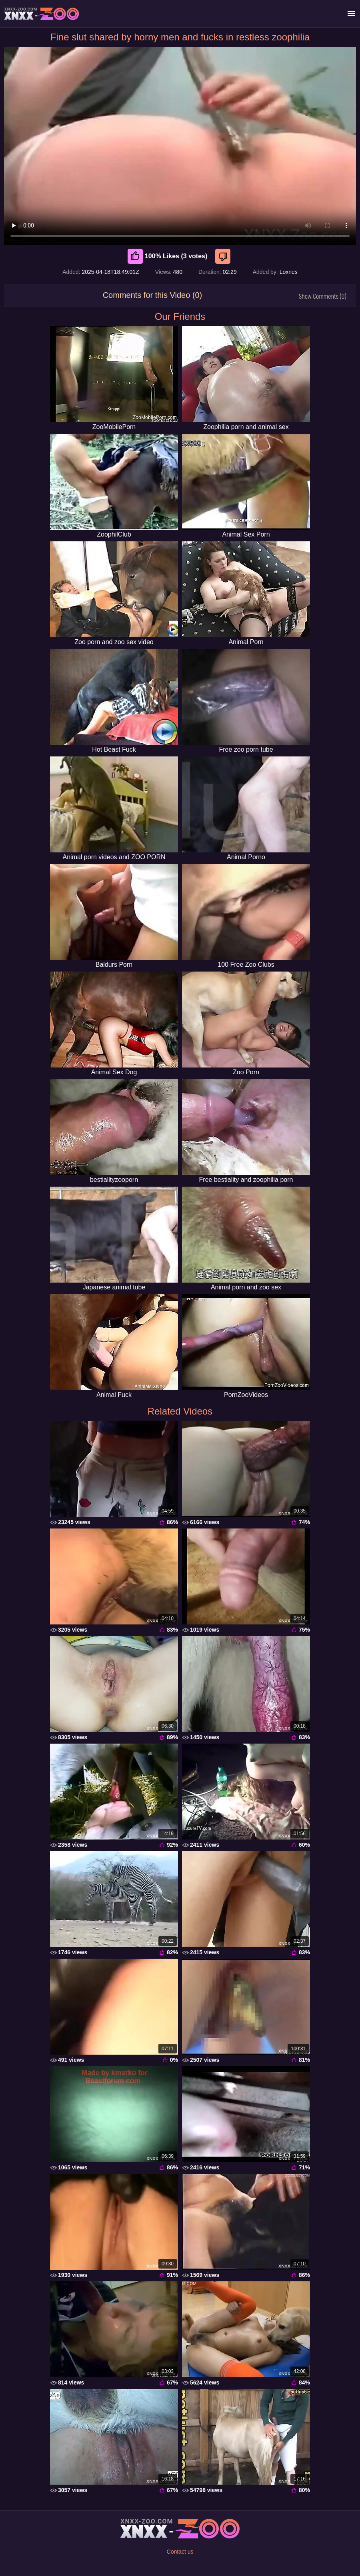 The width and height of the screenshot is (360, 2576). Describe the element at coordinates (168, 256) in the screenshot. I see `100% Likes (3 votes) [Like]` at that location.